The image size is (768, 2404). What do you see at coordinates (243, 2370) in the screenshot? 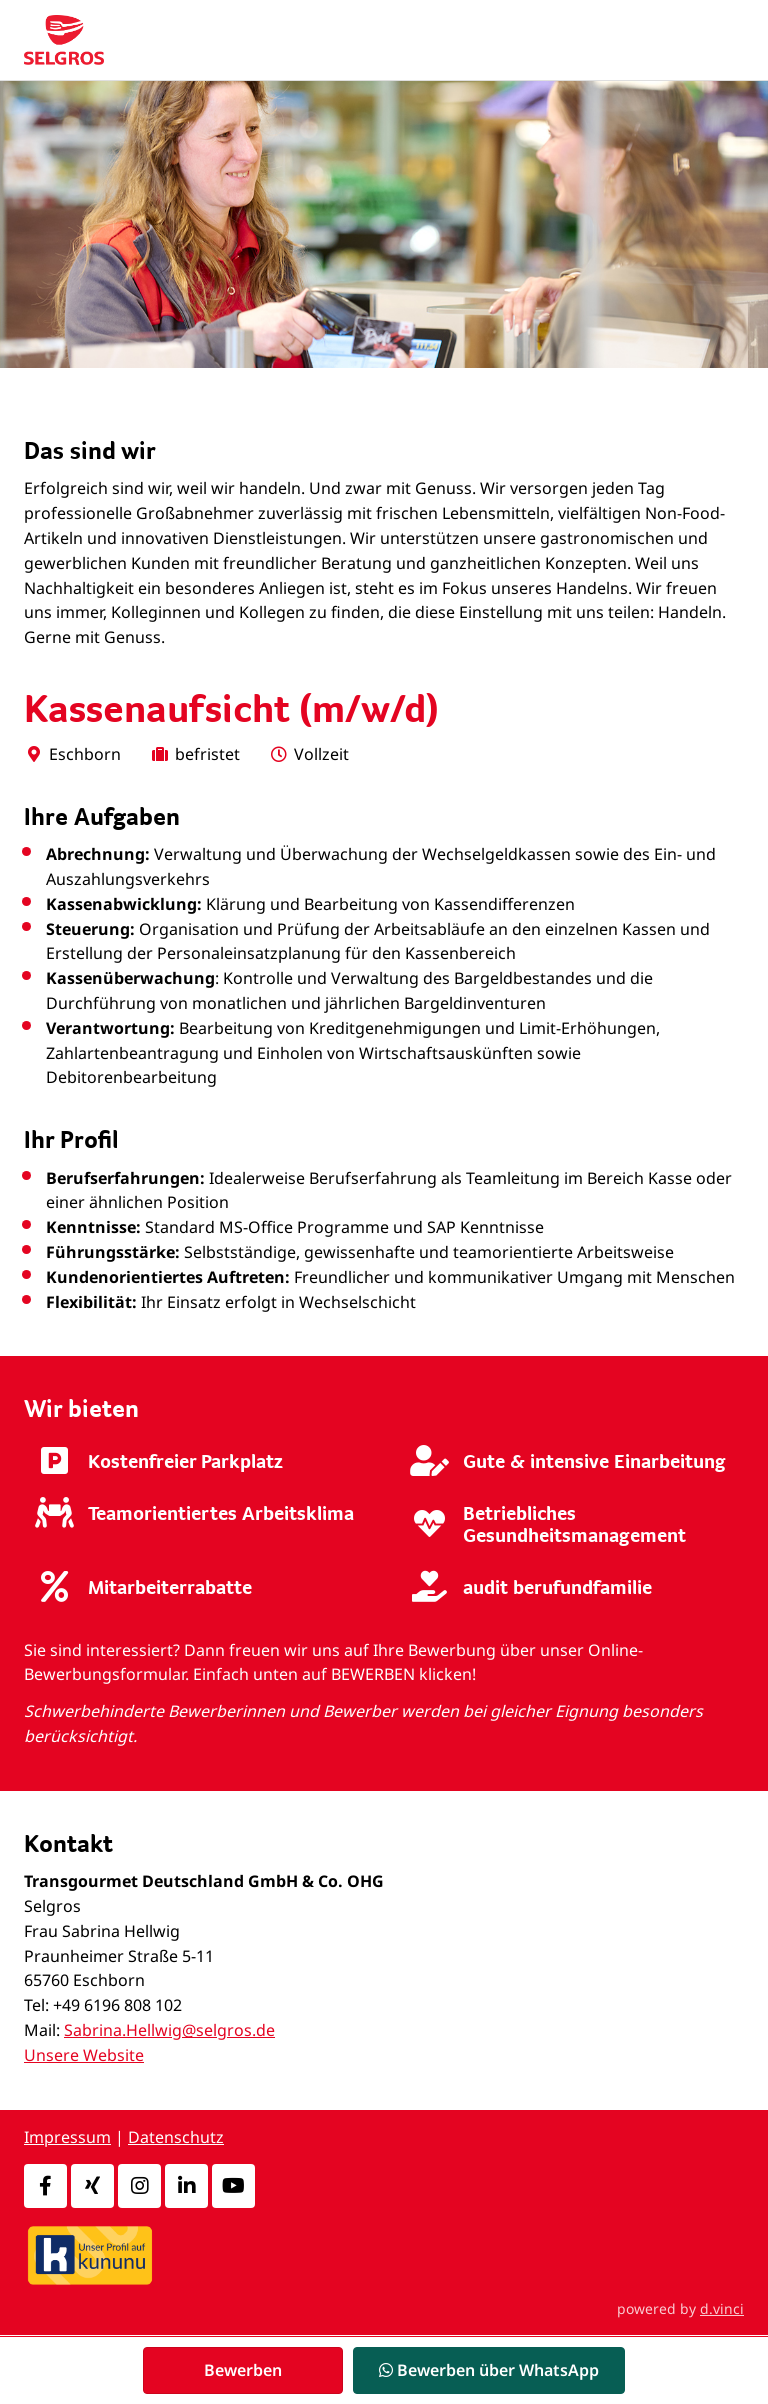
I see `Bewerben` at bounding box center [243, 2370].